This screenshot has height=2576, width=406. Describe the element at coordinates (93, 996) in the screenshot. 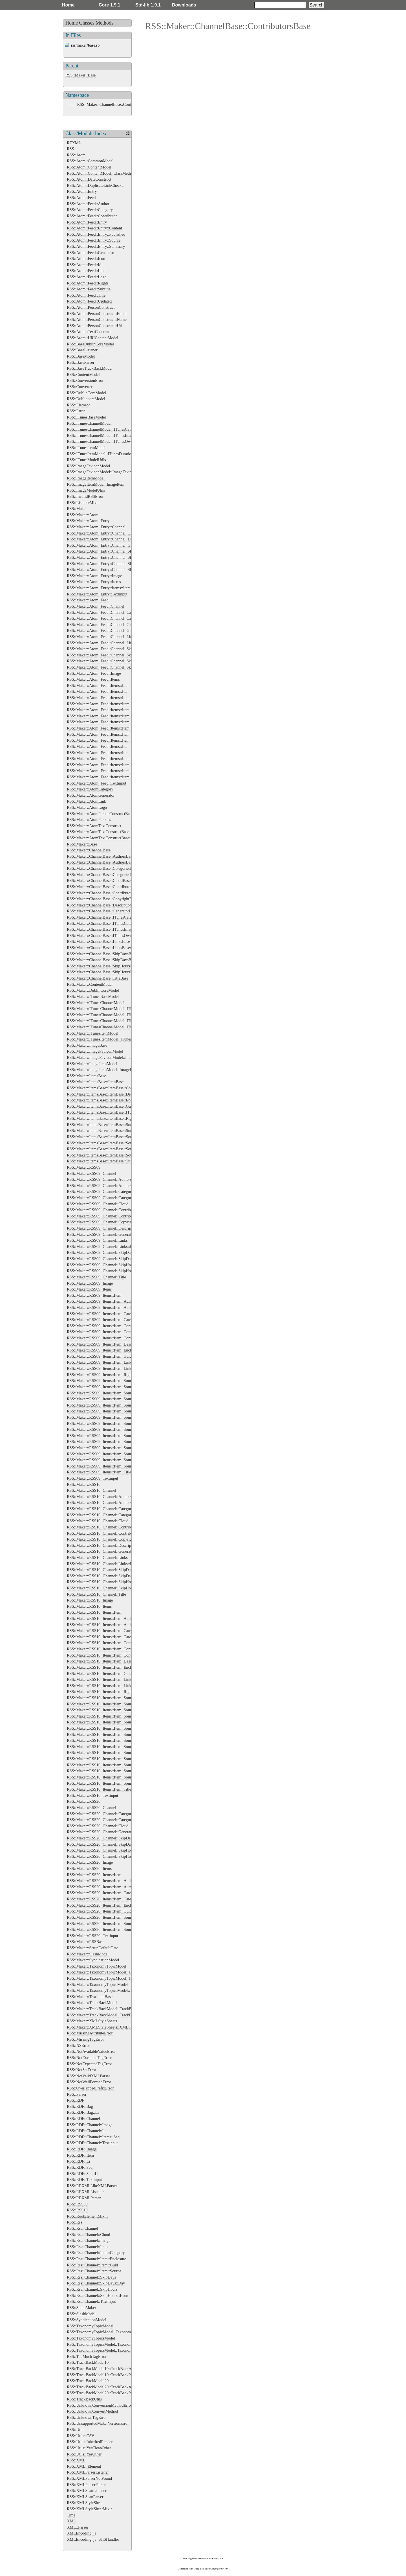

I see `RSS::Maker::ITunesBaseModel` at that location.